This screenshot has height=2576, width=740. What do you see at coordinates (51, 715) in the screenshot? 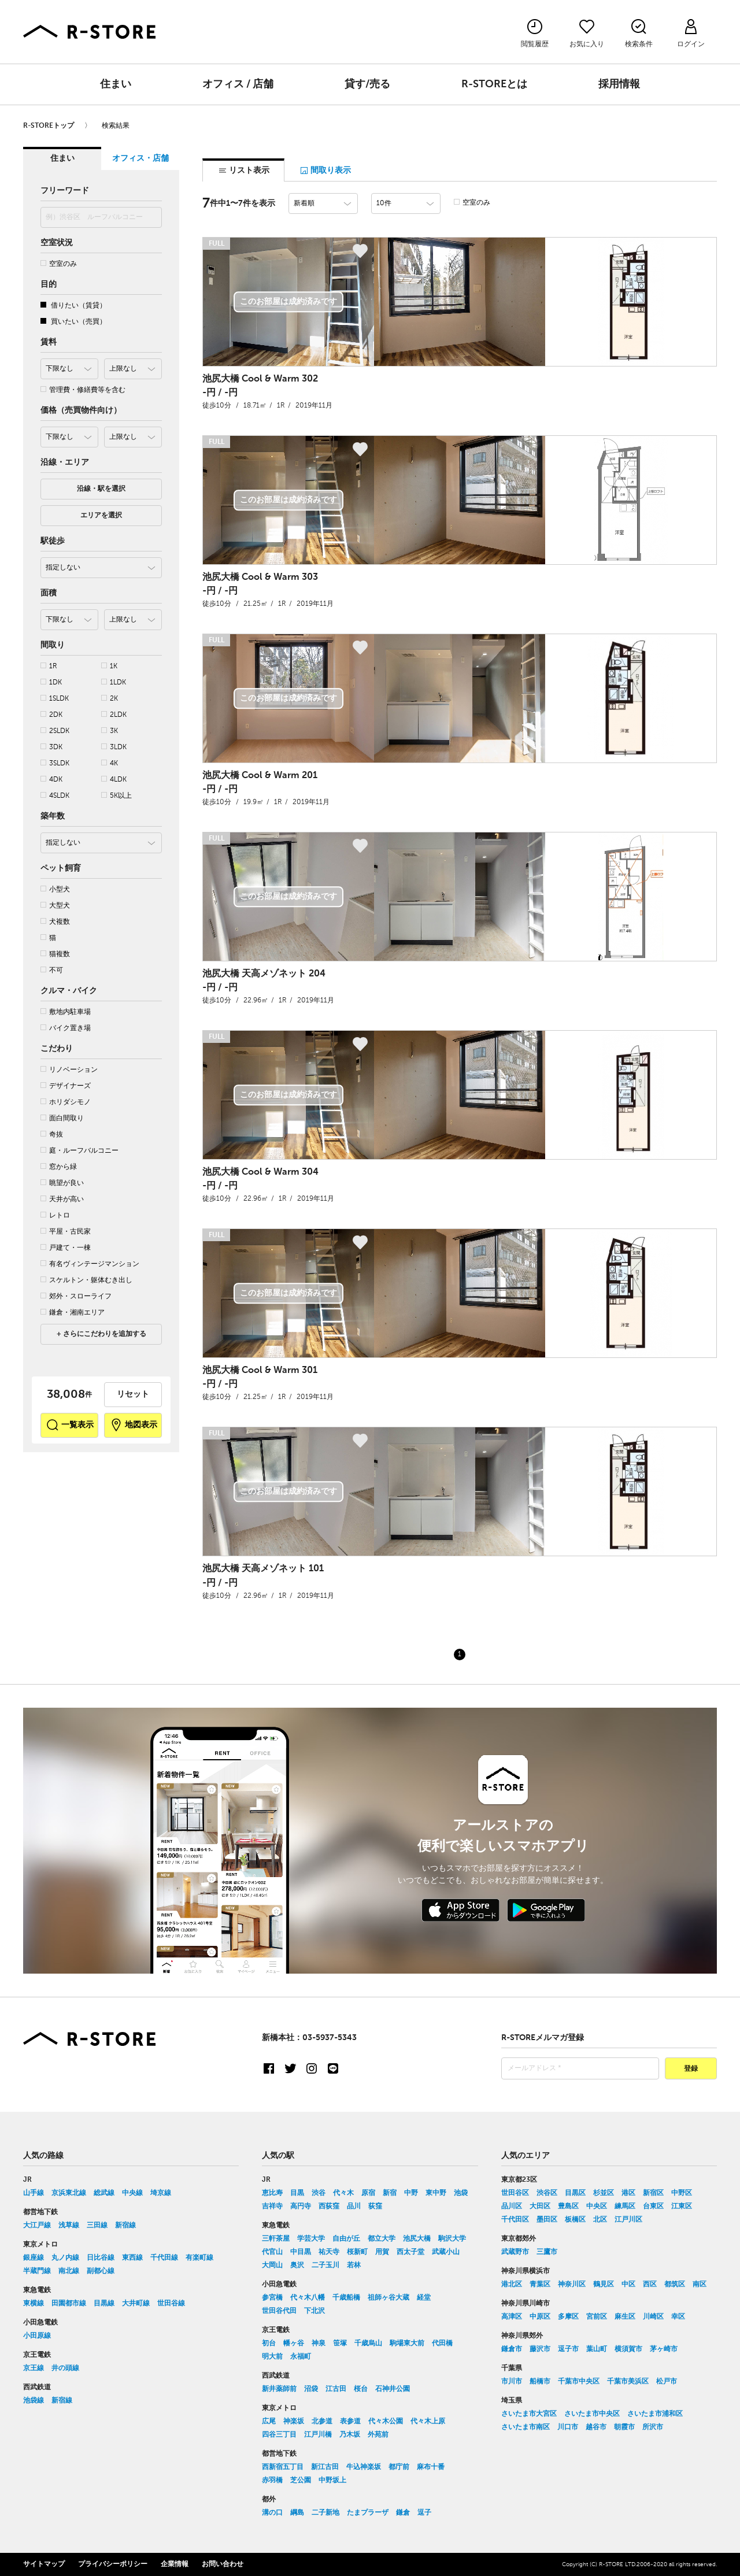
I see `2DK` at bounding box center [51, 715].